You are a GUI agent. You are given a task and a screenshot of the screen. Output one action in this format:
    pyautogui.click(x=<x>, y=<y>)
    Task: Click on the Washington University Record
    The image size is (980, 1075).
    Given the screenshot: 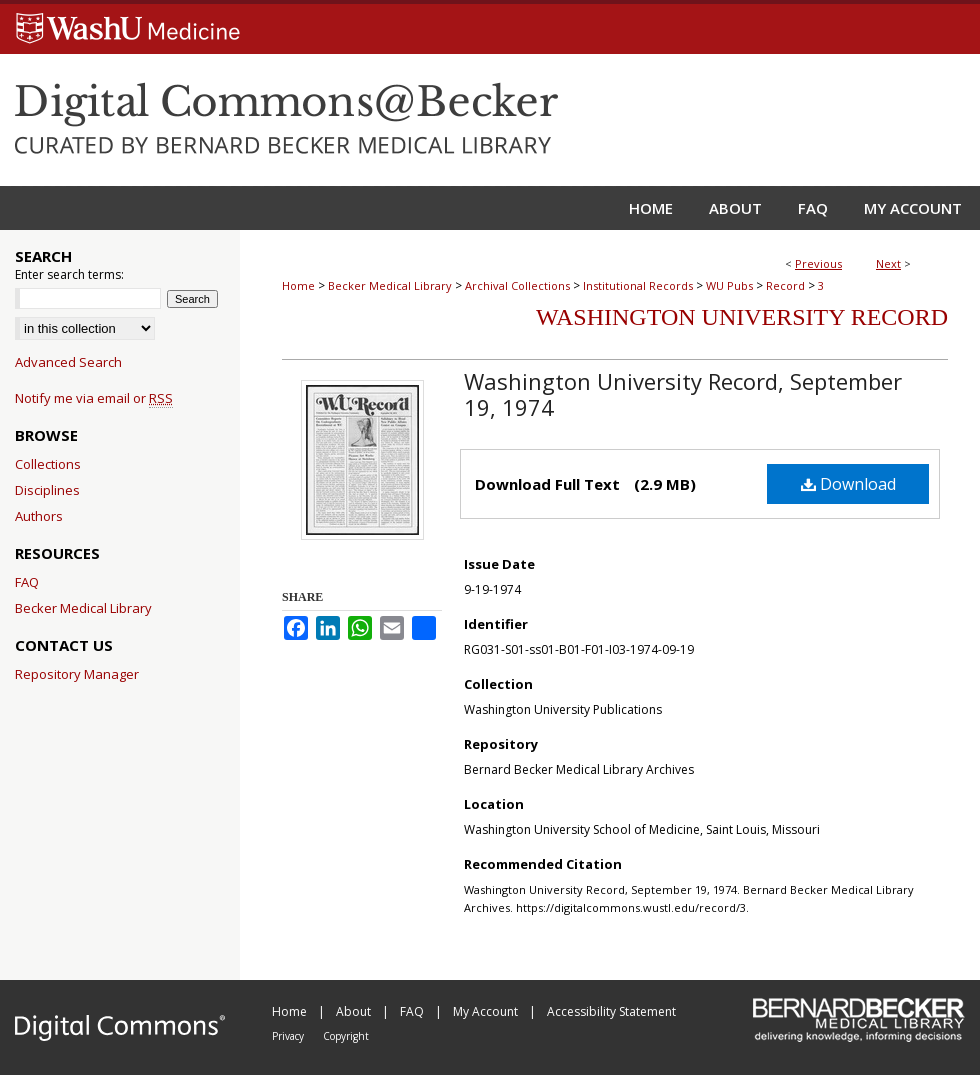 What is the action you would take?
    pyautogui.click(x=742, y=317)
    